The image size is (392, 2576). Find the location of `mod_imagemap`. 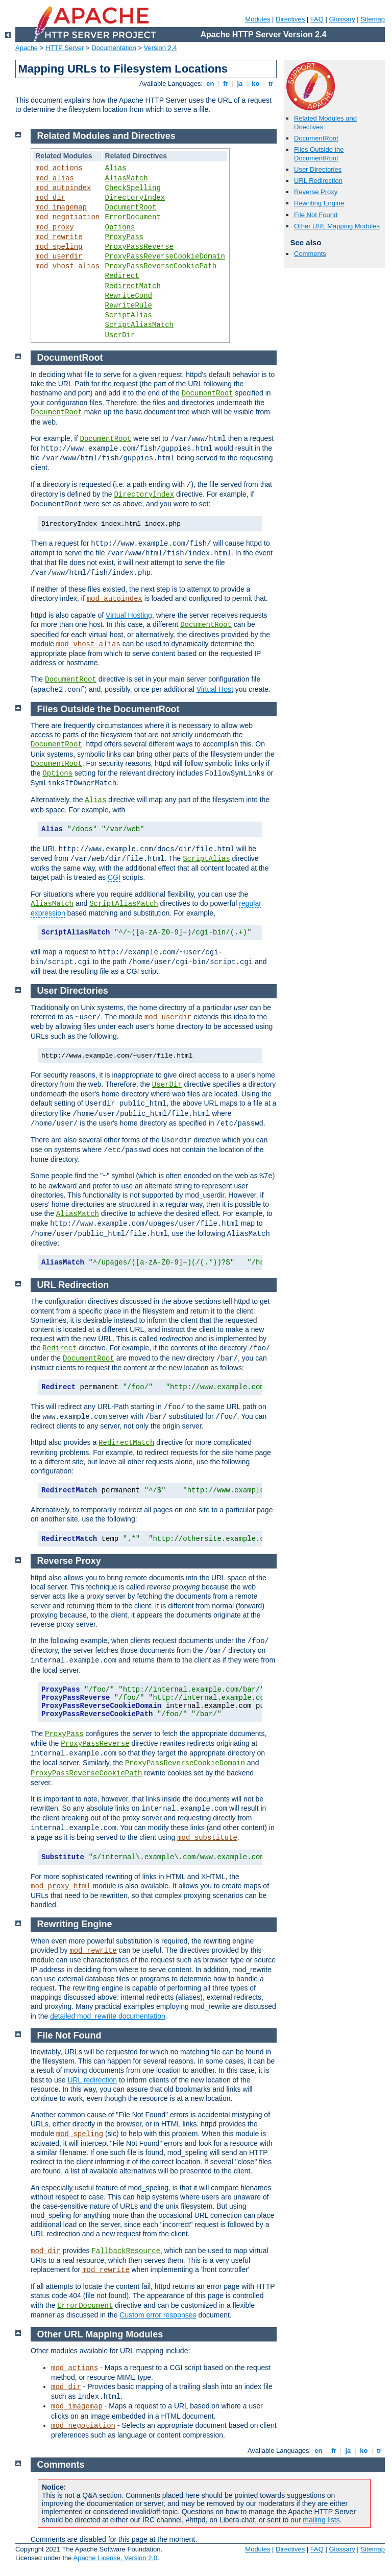

mod_imagemap is located at coordinates (61, 207).